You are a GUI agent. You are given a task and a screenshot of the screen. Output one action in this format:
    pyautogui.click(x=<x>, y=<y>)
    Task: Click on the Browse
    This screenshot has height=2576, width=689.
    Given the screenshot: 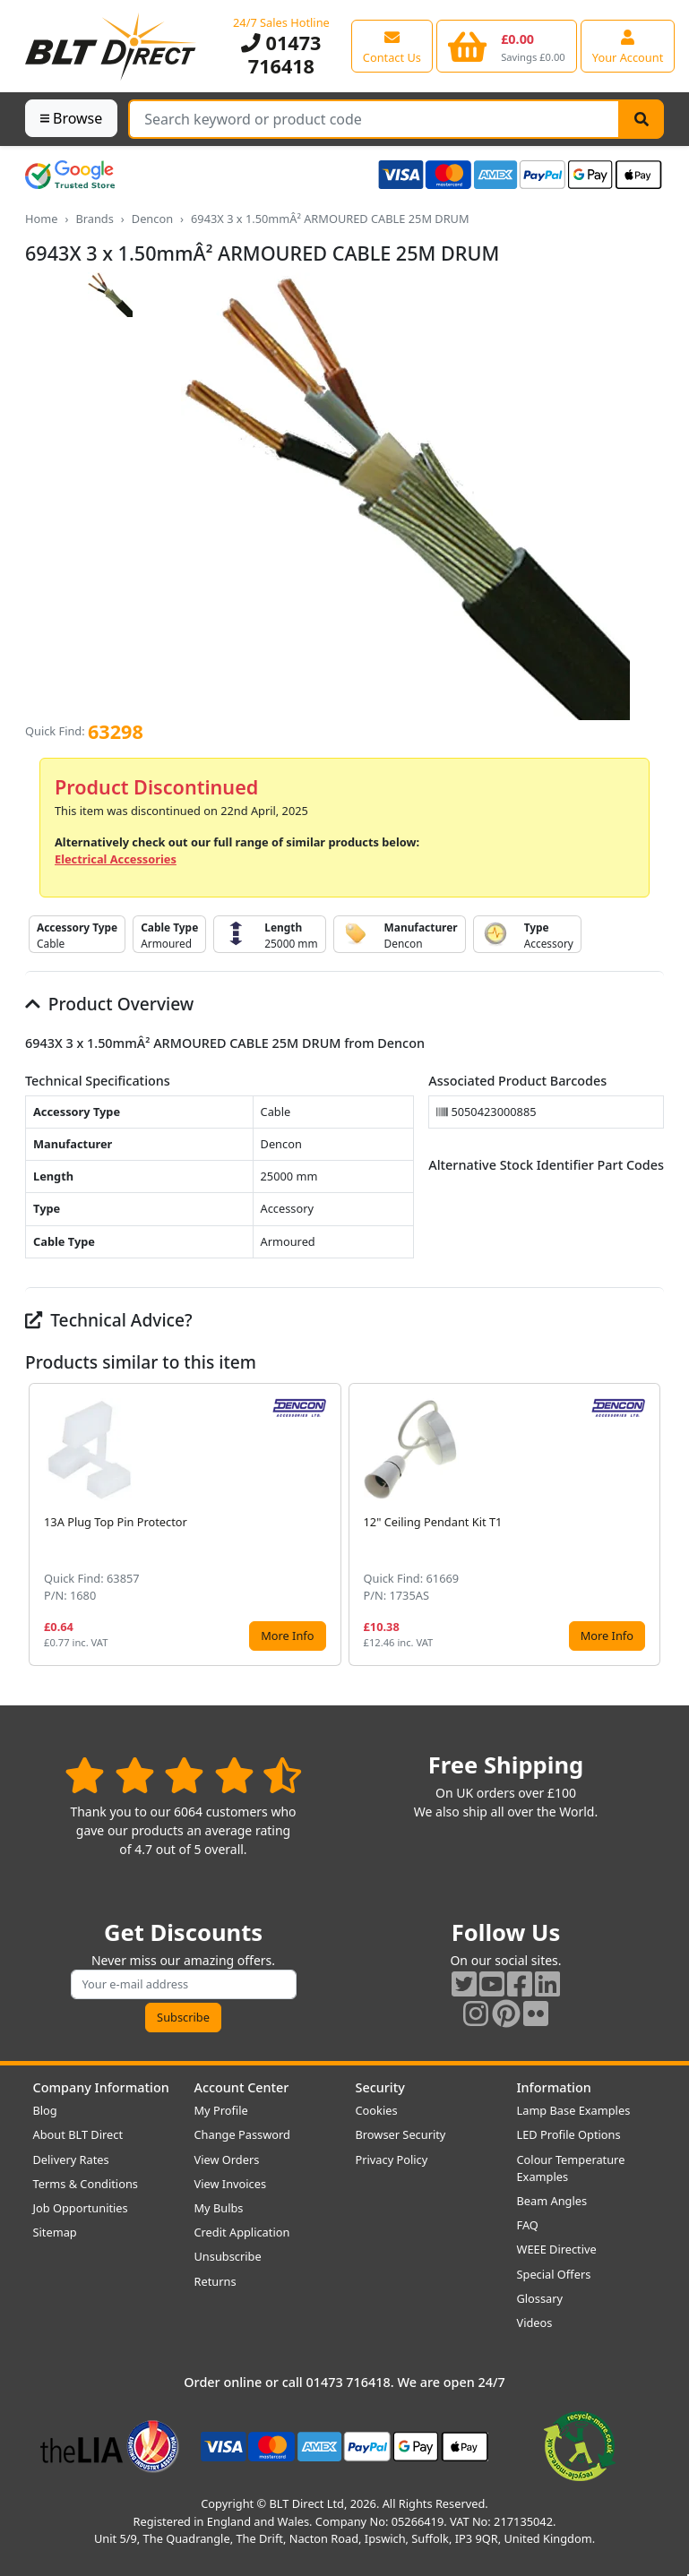 What is the action you would take?
    pyautogui.click(x=71, y=118)
    